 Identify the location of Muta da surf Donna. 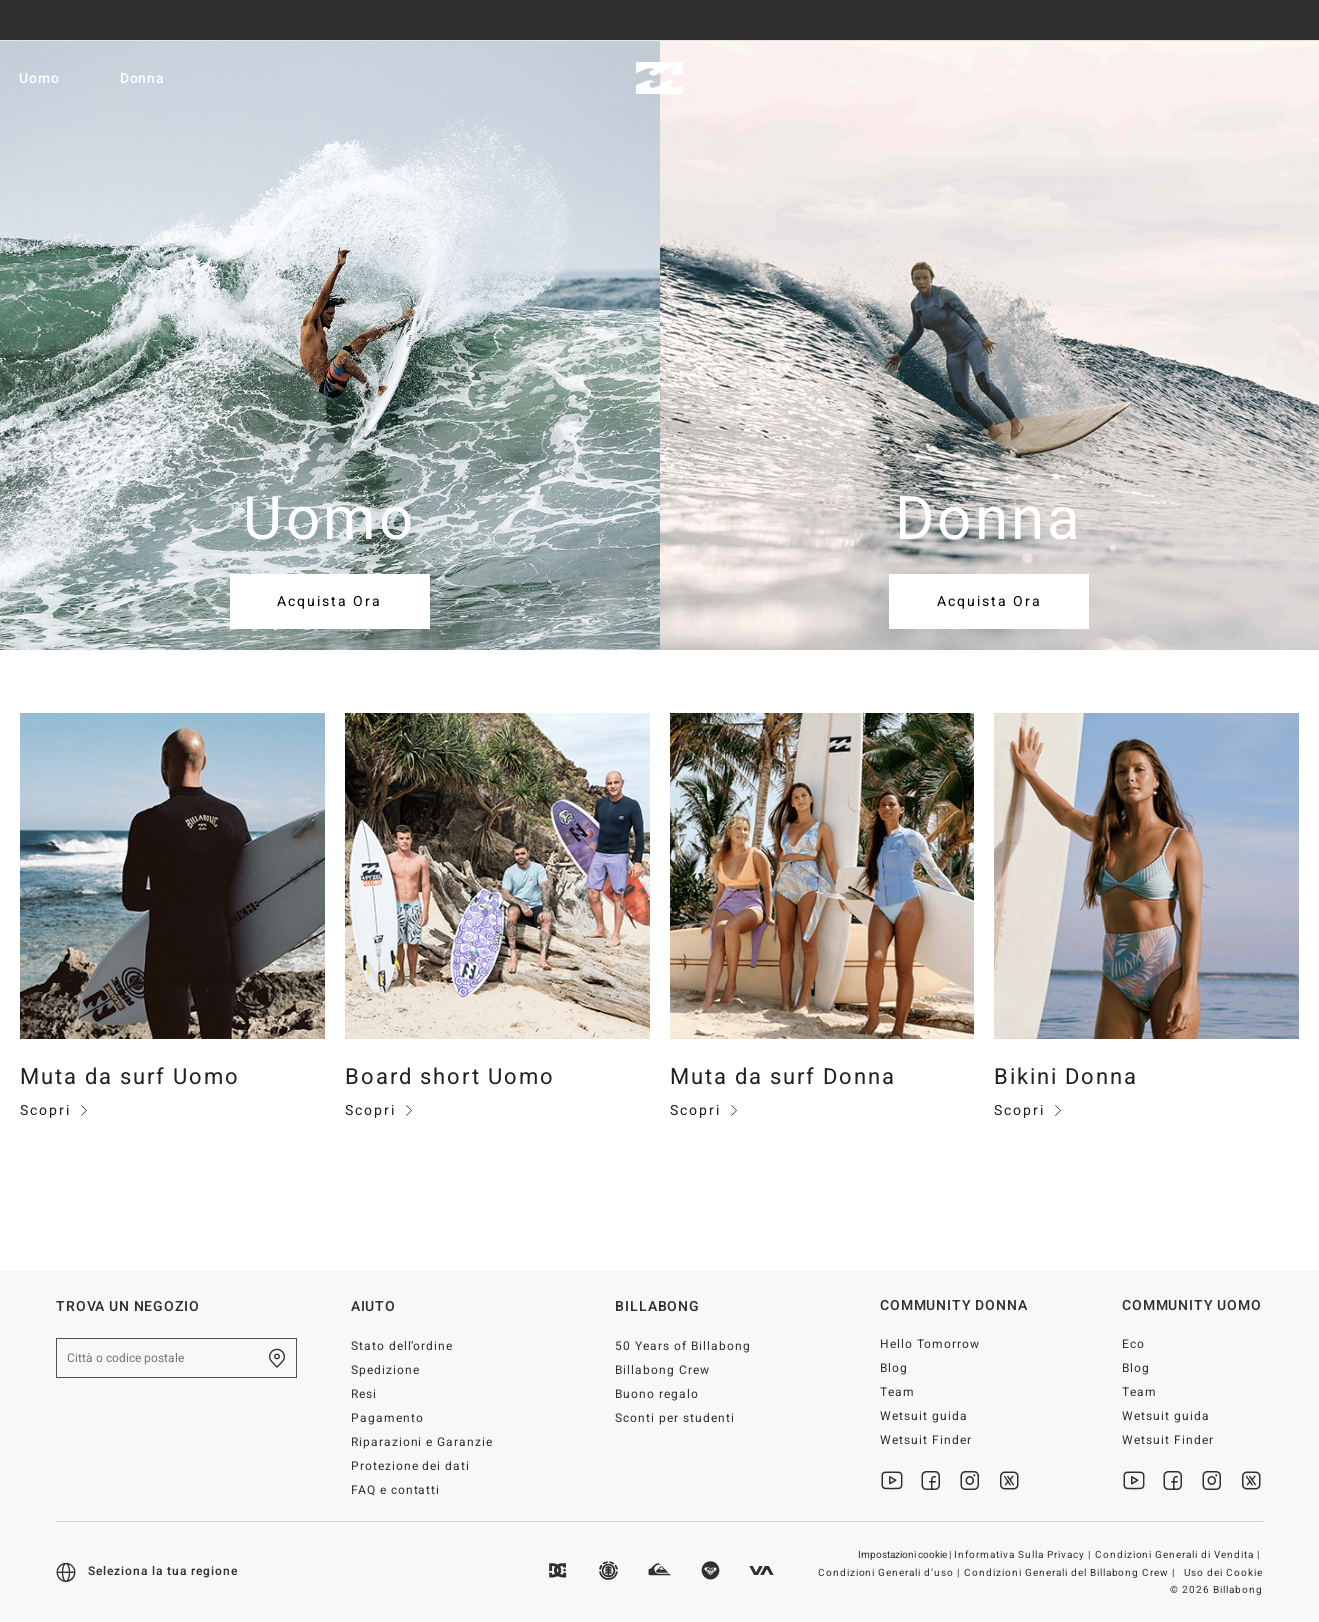
(783, 1077).